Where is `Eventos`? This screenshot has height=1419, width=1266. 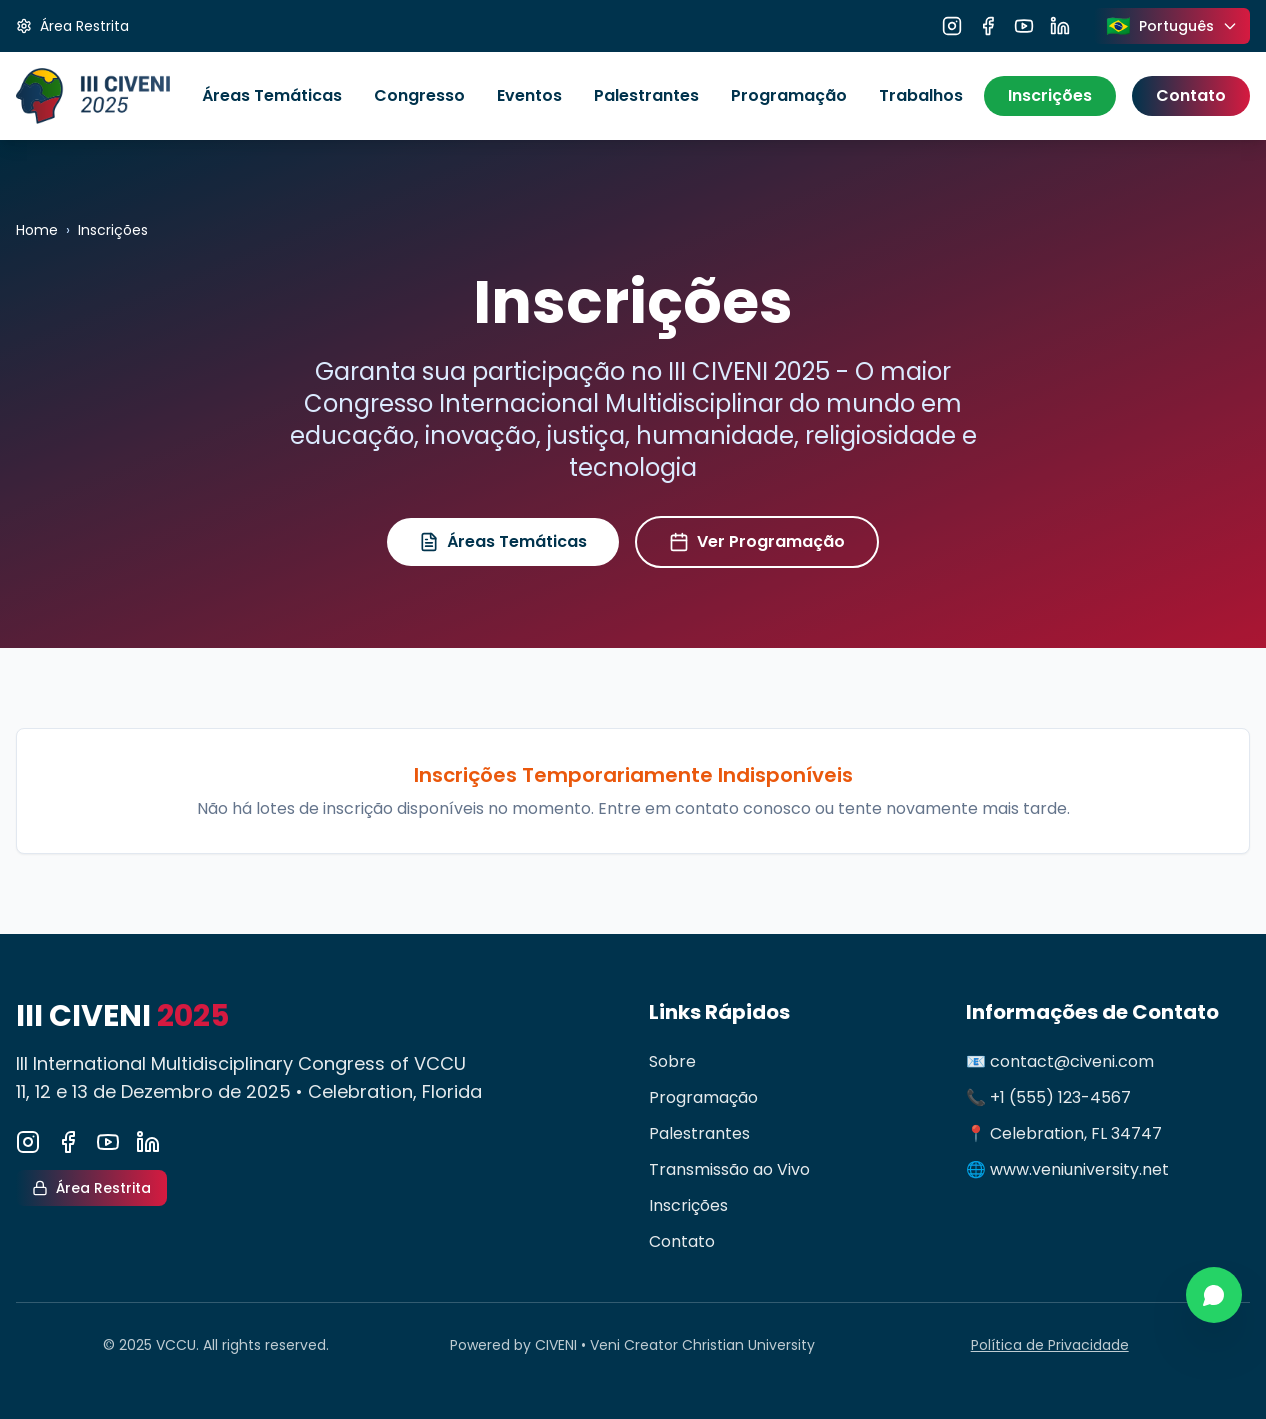
Eventos is located at coordinates (529, 95).